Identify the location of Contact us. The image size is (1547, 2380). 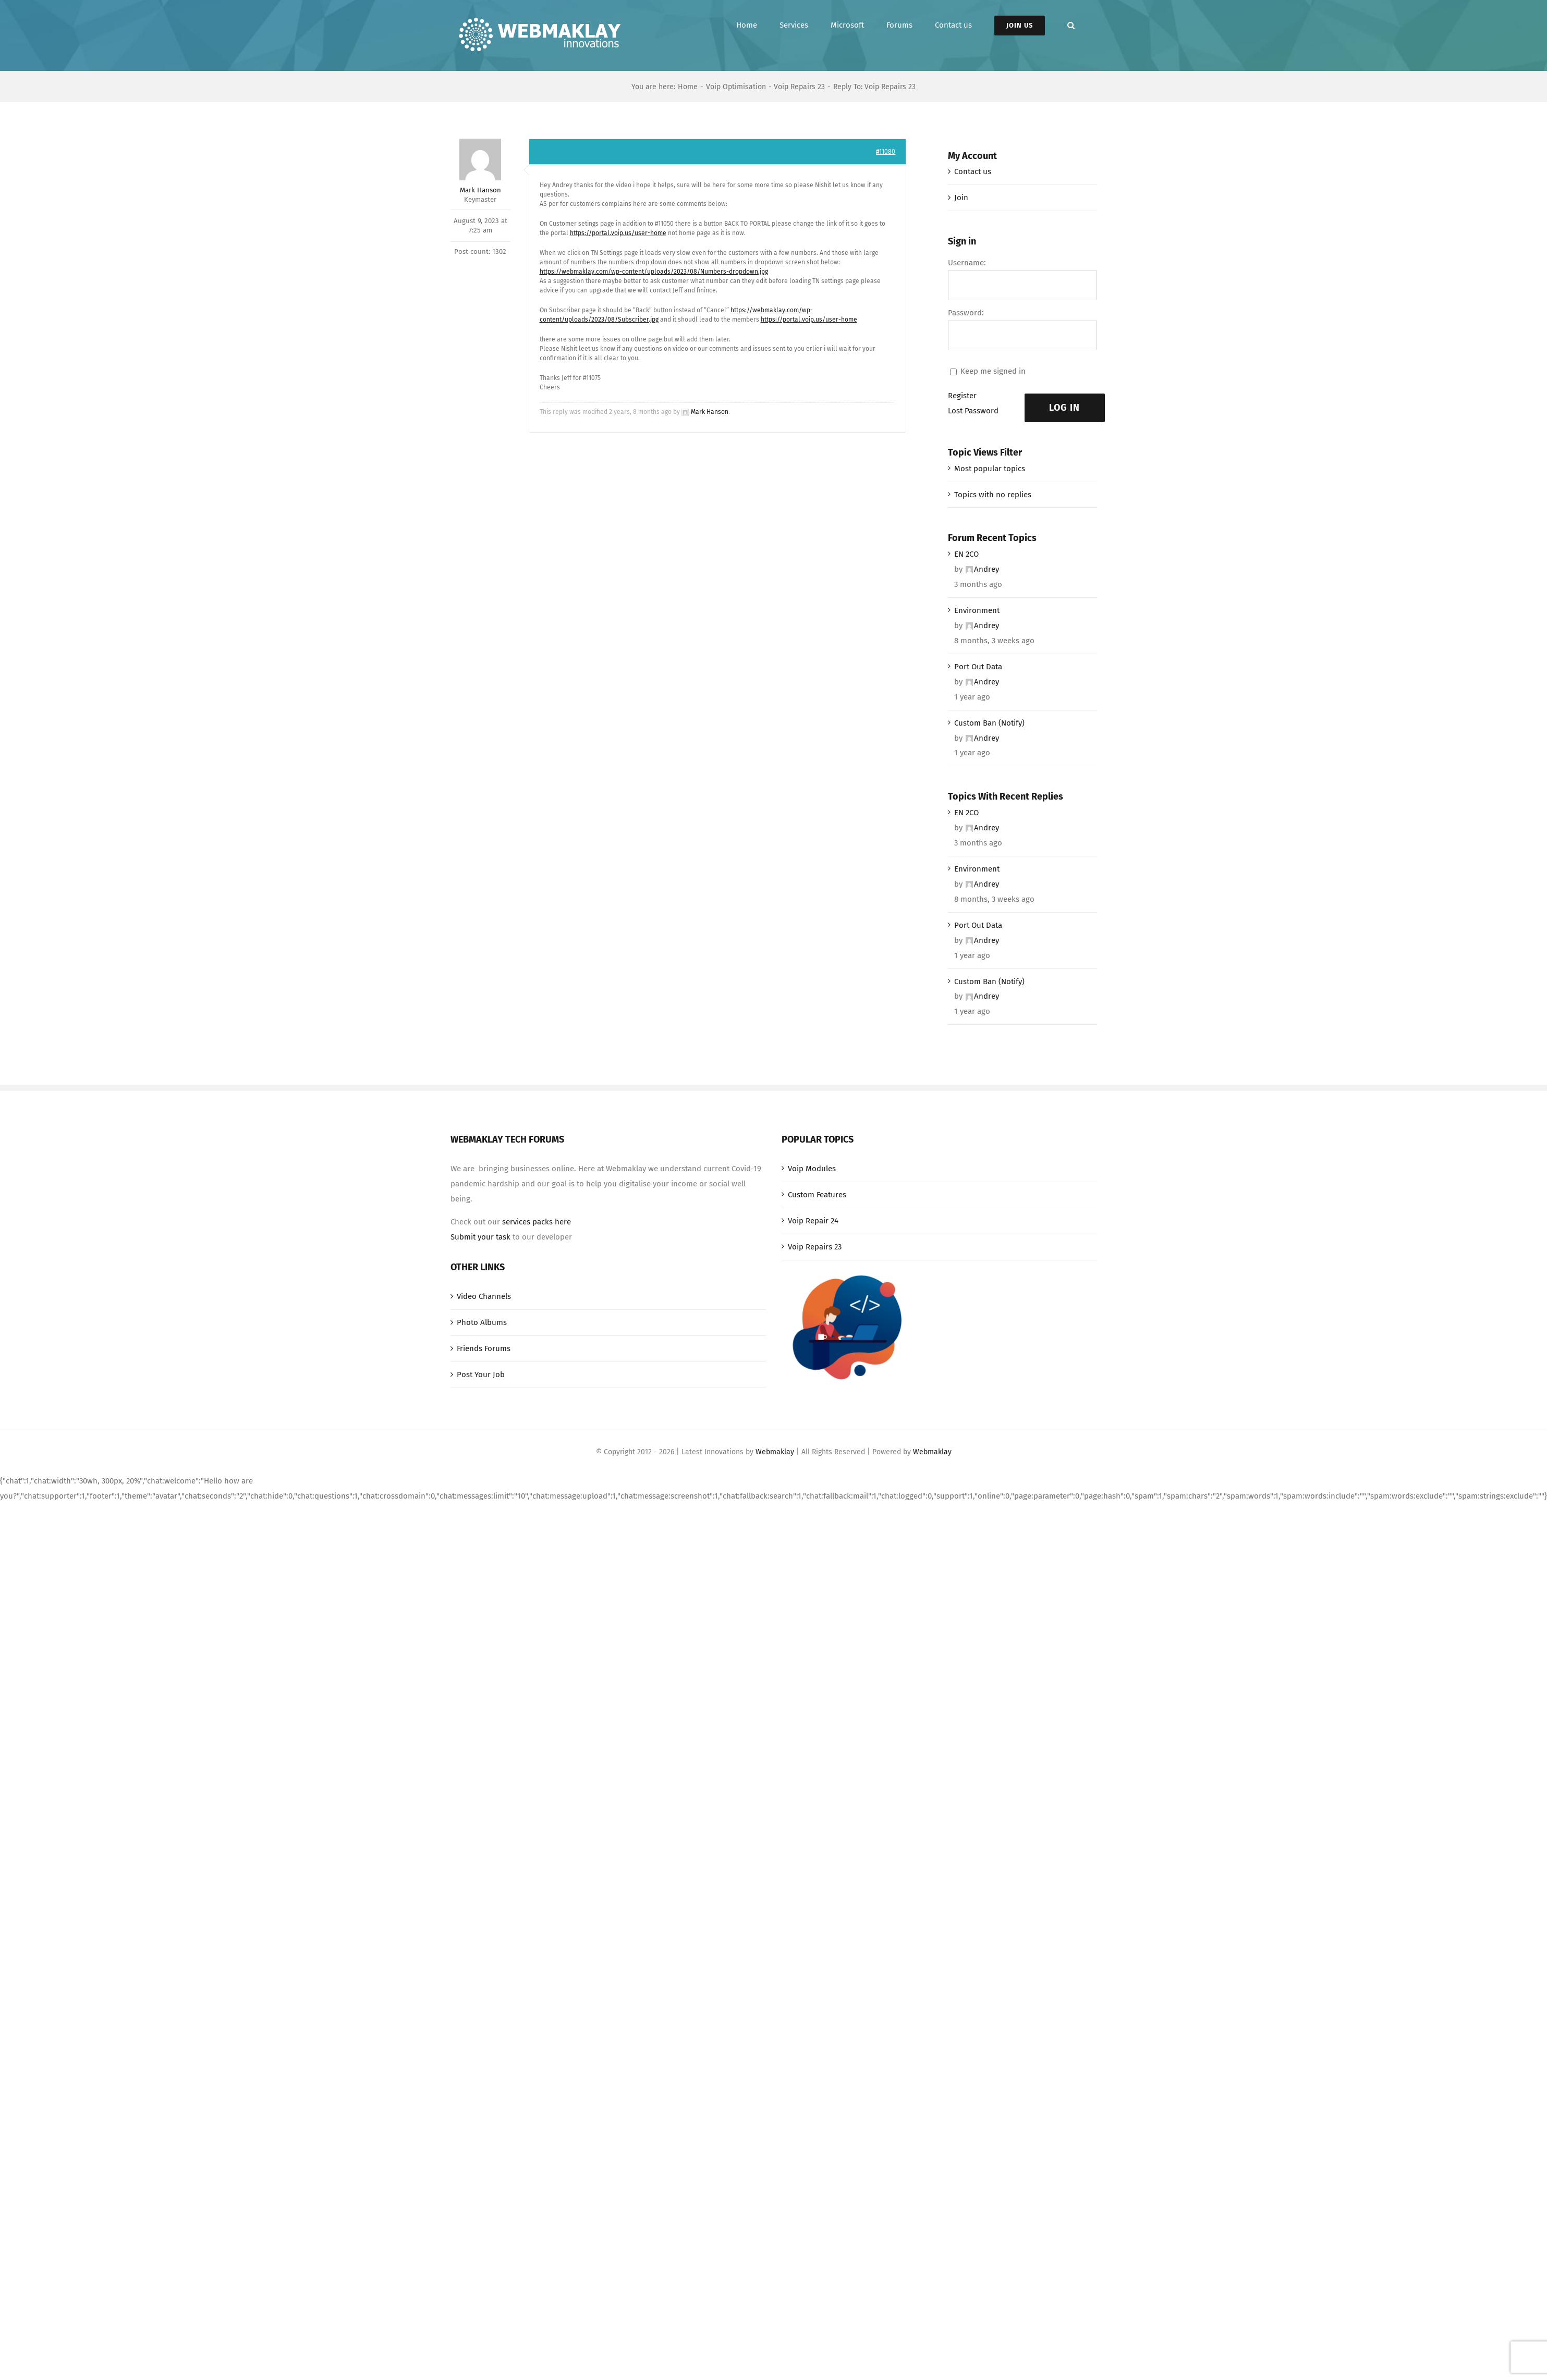
(972, 171).